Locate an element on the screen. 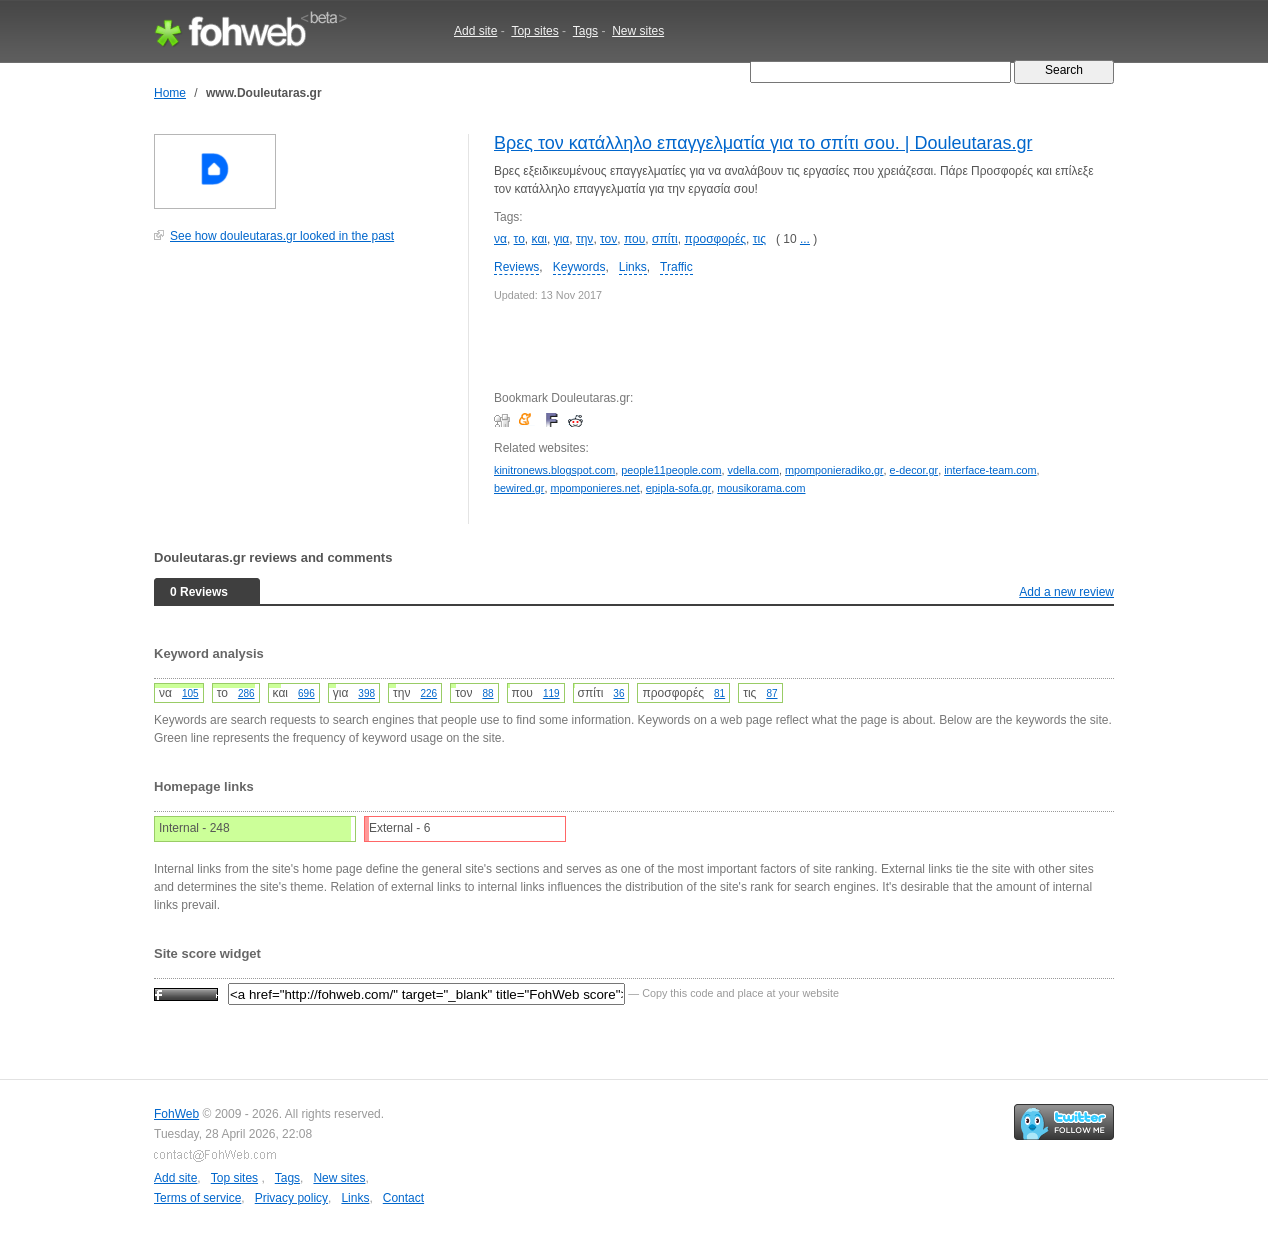  και is located at coordinates (539, 239).